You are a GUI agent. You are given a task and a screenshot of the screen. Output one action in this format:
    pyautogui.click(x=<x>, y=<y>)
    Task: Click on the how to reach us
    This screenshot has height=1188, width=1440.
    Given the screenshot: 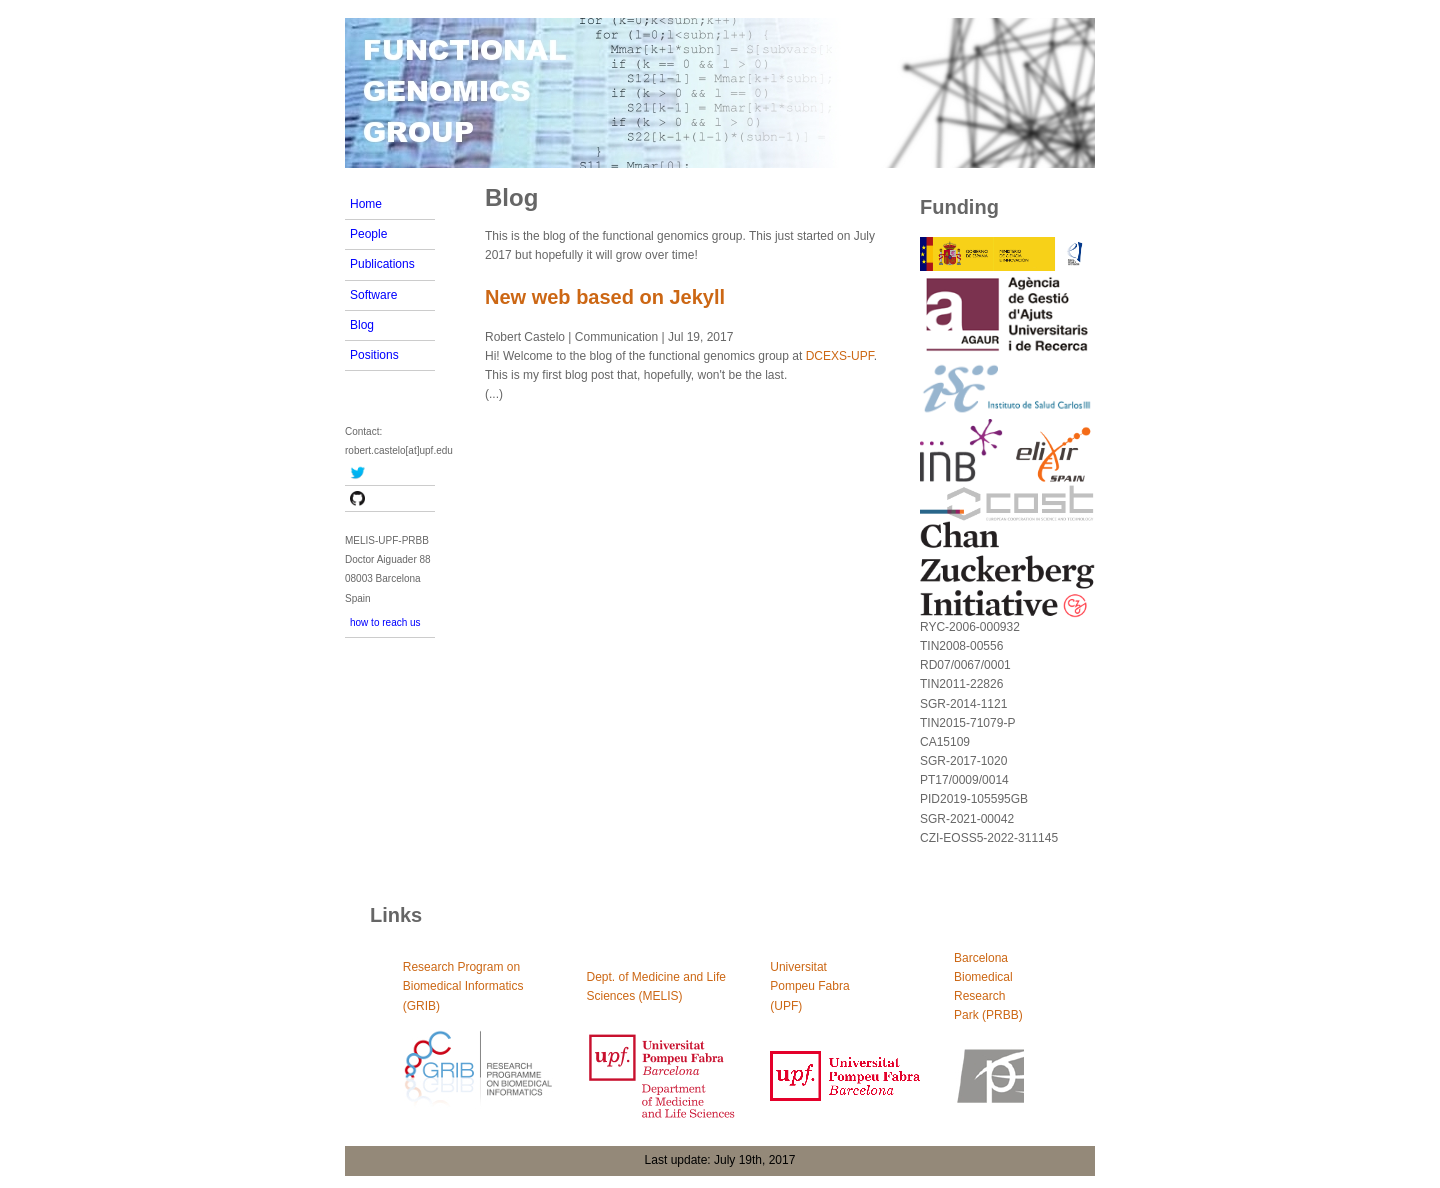 What is the action you would take?
    pyautogui.click(x=385, y=622)
    